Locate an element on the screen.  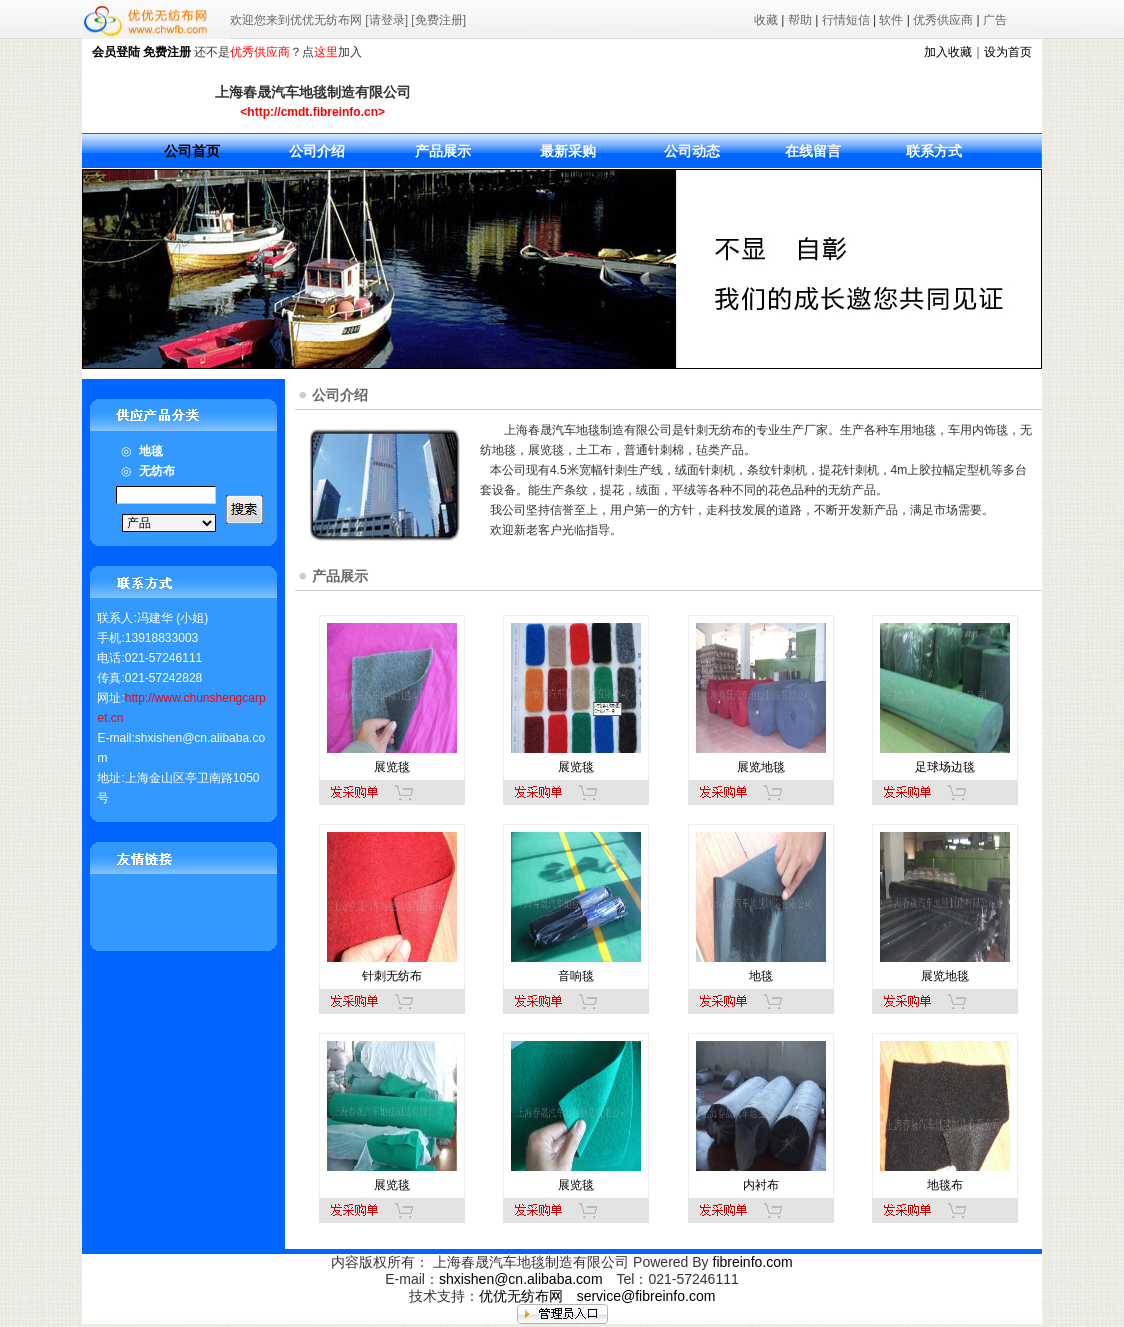
公司动态 is located at coordinates (692, 151).